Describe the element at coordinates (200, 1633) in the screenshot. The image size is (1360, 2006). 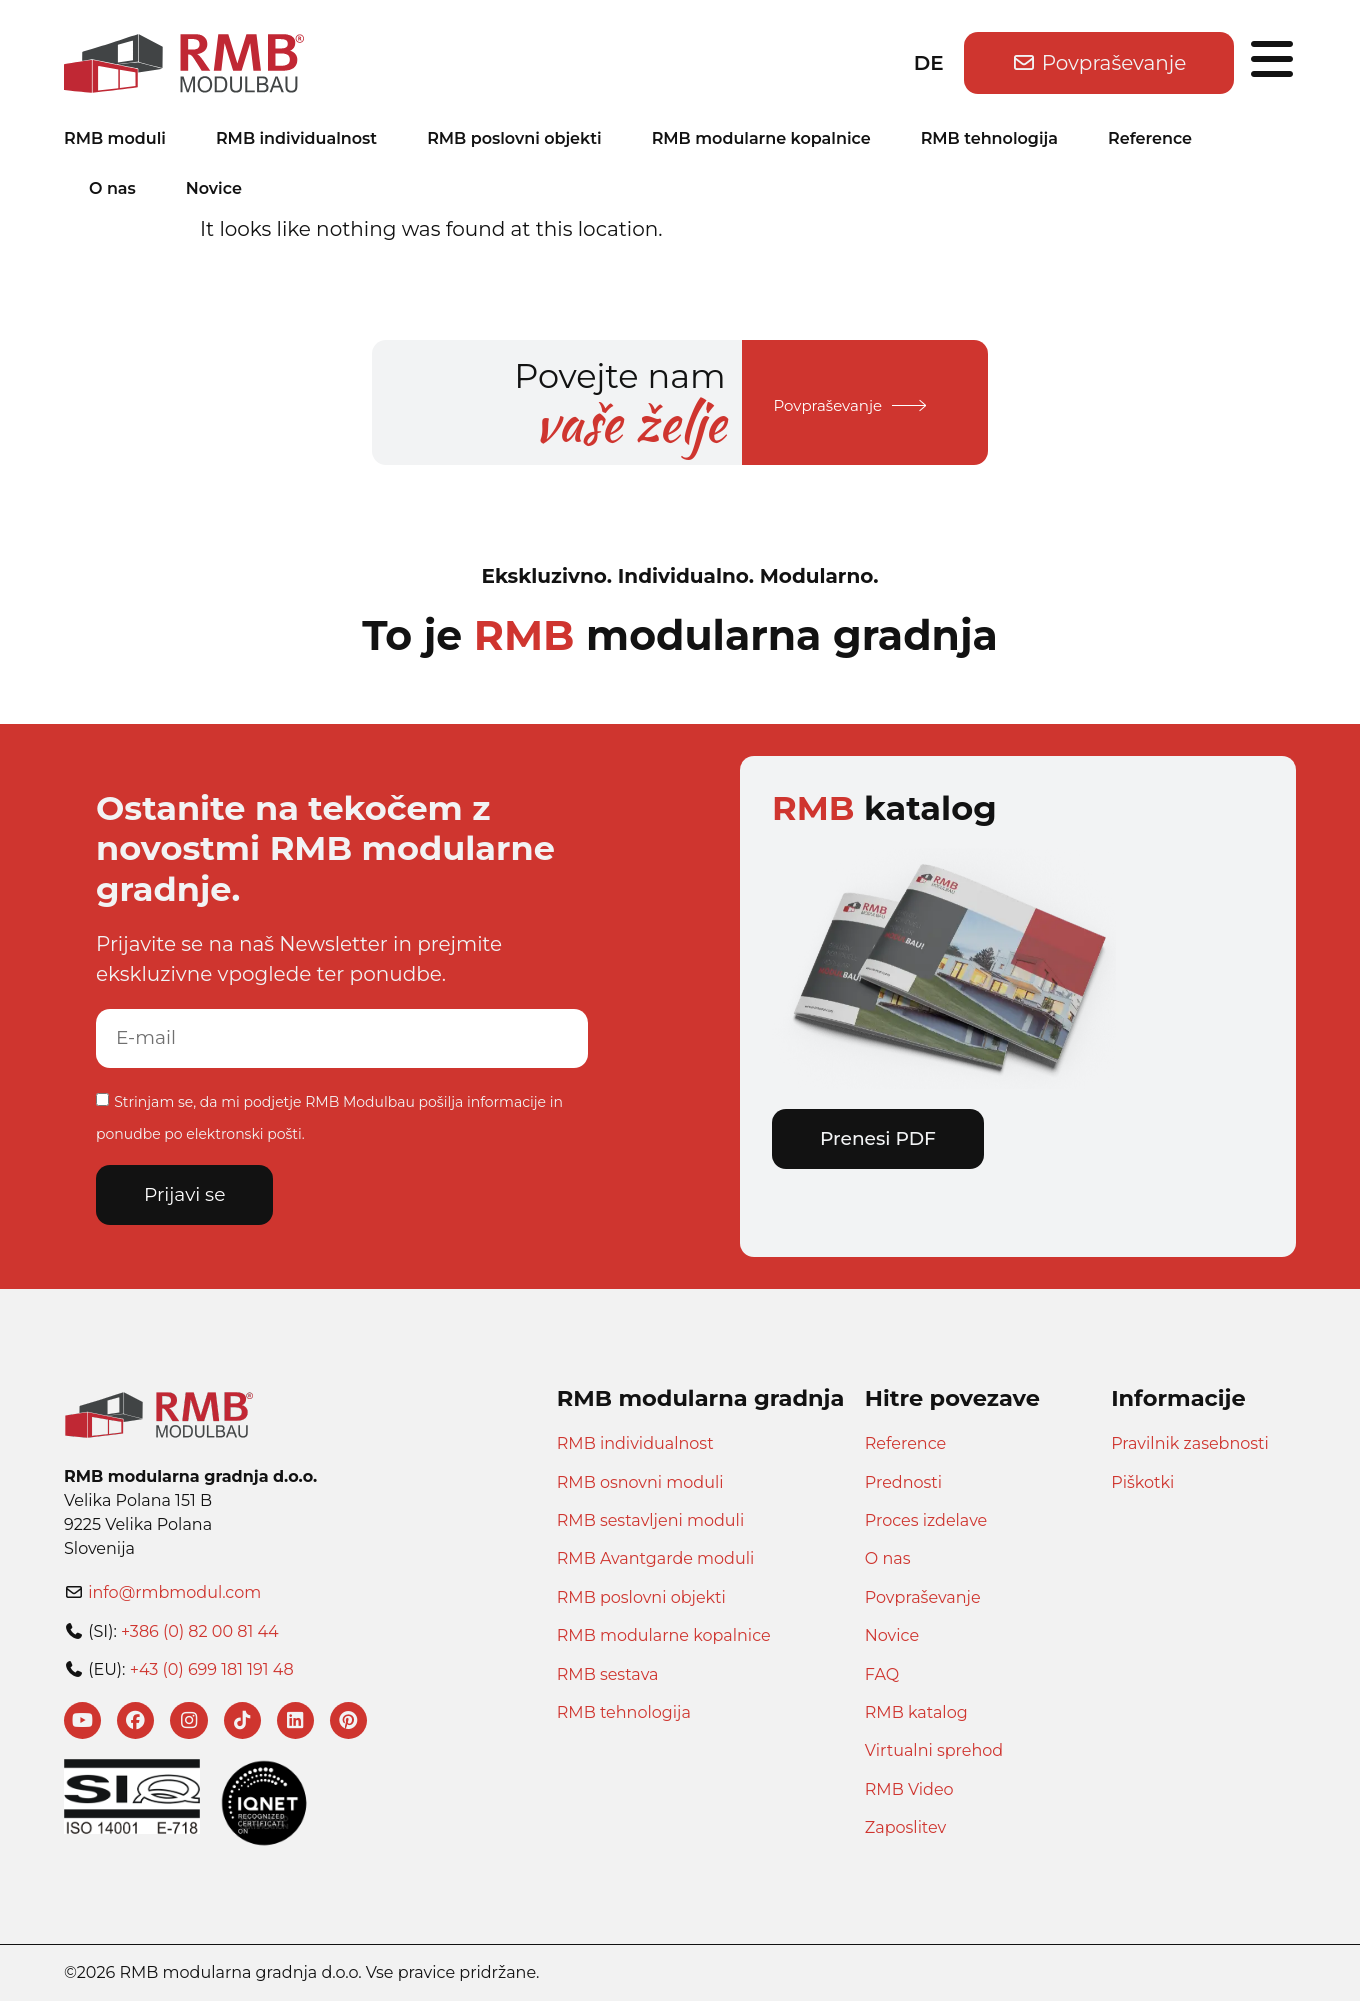
I see `+386 (0) 82 00 81 44` at that location.